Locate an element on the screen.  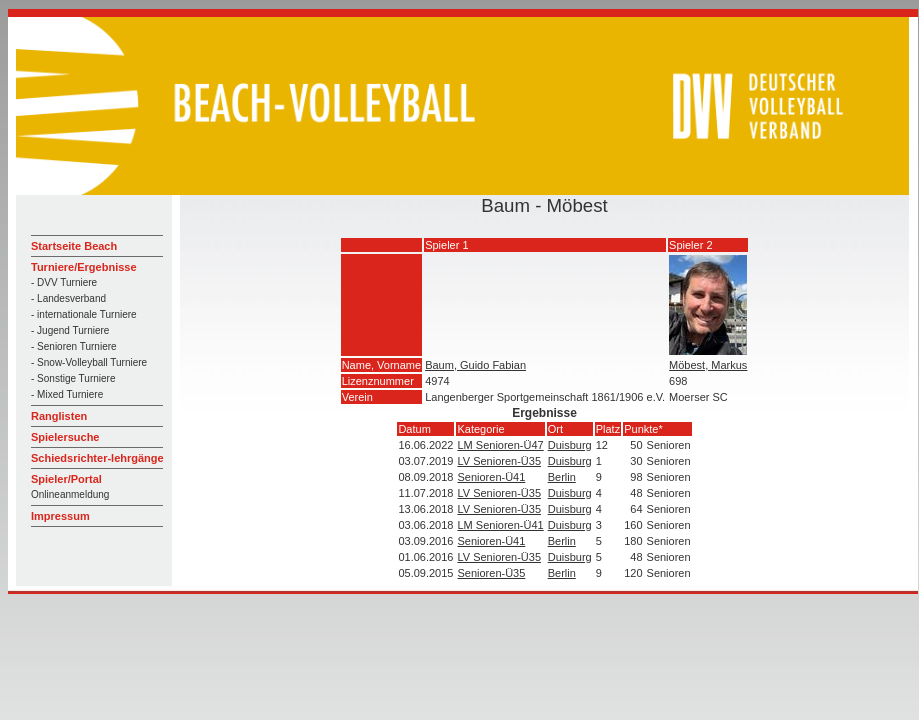
- DVV Turniere is located at coordinates (64, 282).